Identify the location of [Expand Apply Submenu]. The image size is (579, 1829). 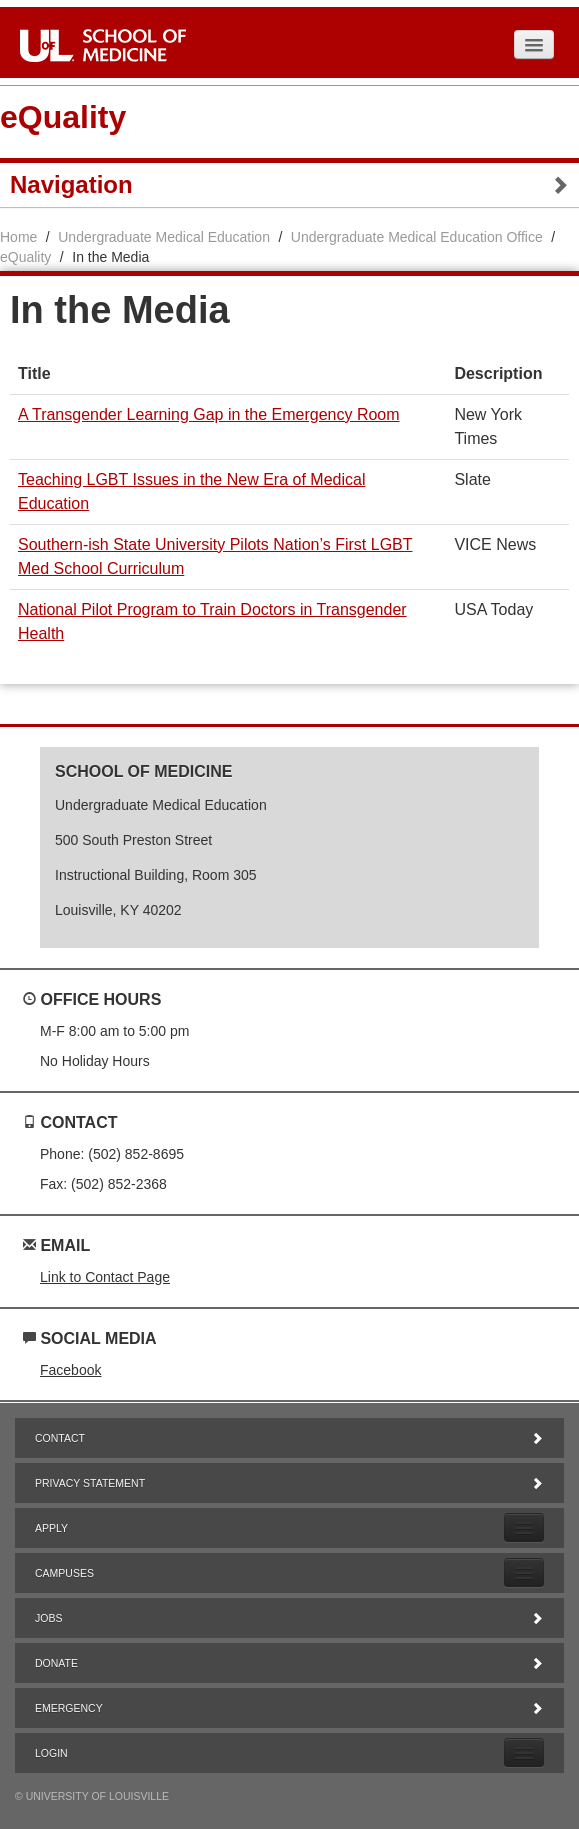
(524, 1527).